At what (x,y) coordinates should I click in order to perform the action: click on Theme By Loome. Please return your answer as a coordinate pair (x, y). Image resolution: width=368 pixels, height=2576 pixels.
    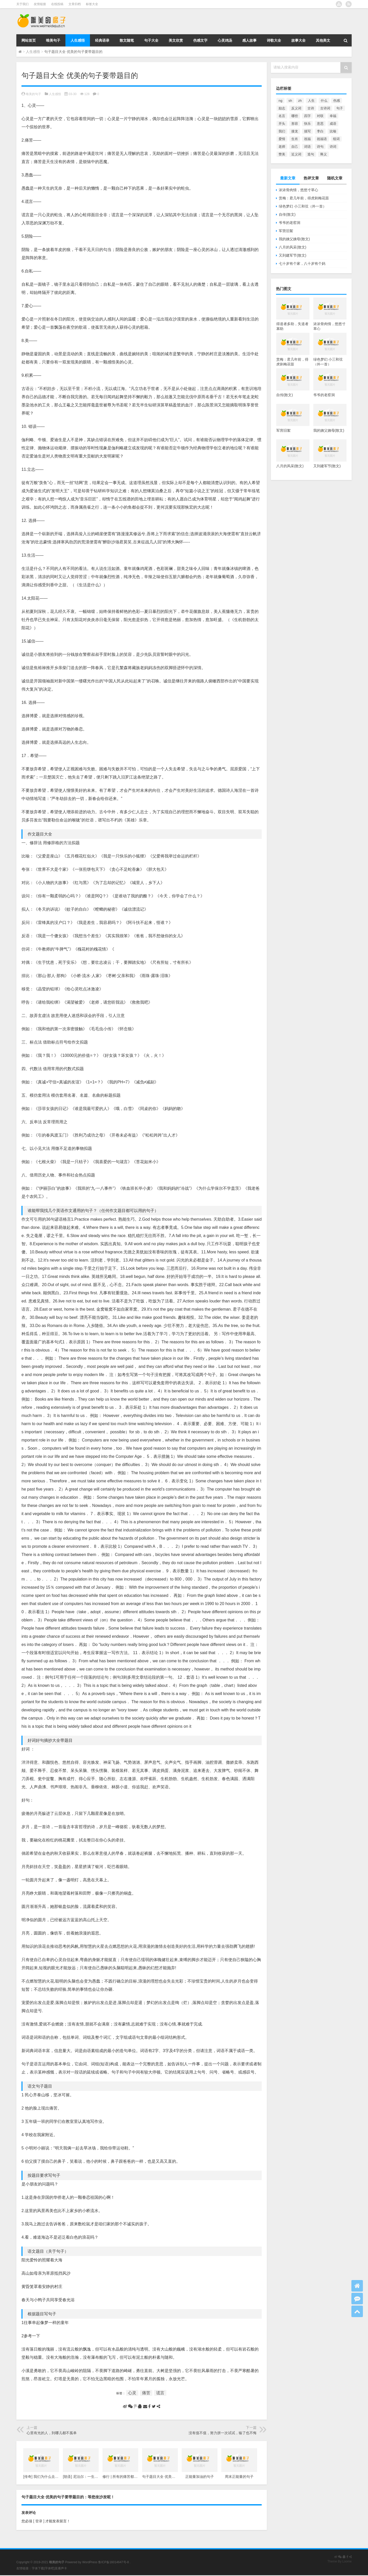
    Looking at the image, I should click on (339, 2561).